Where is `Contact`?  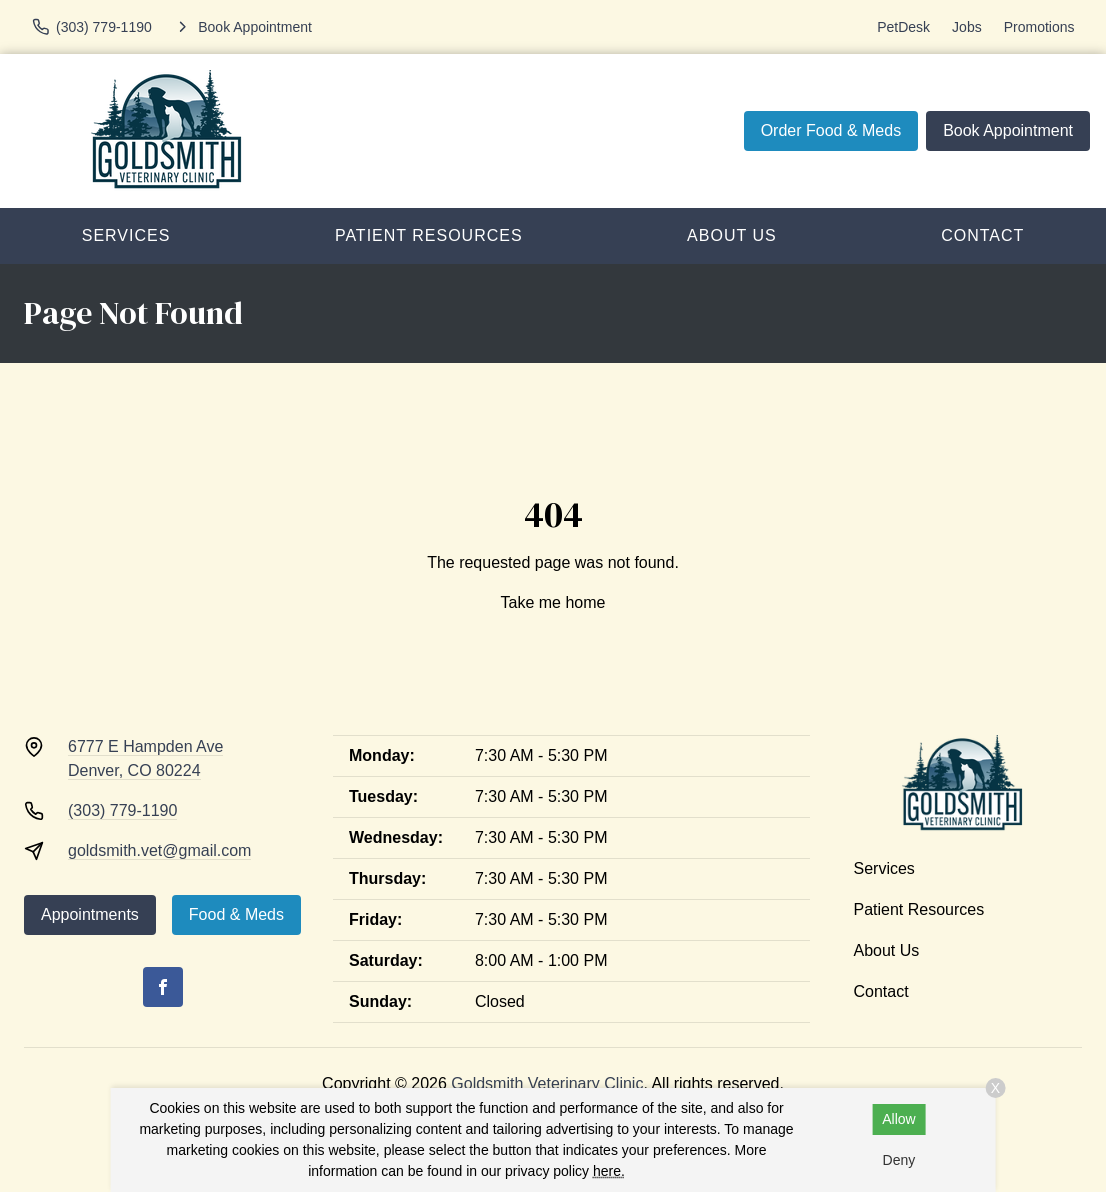
Contact is located at coordinates (881, 991).